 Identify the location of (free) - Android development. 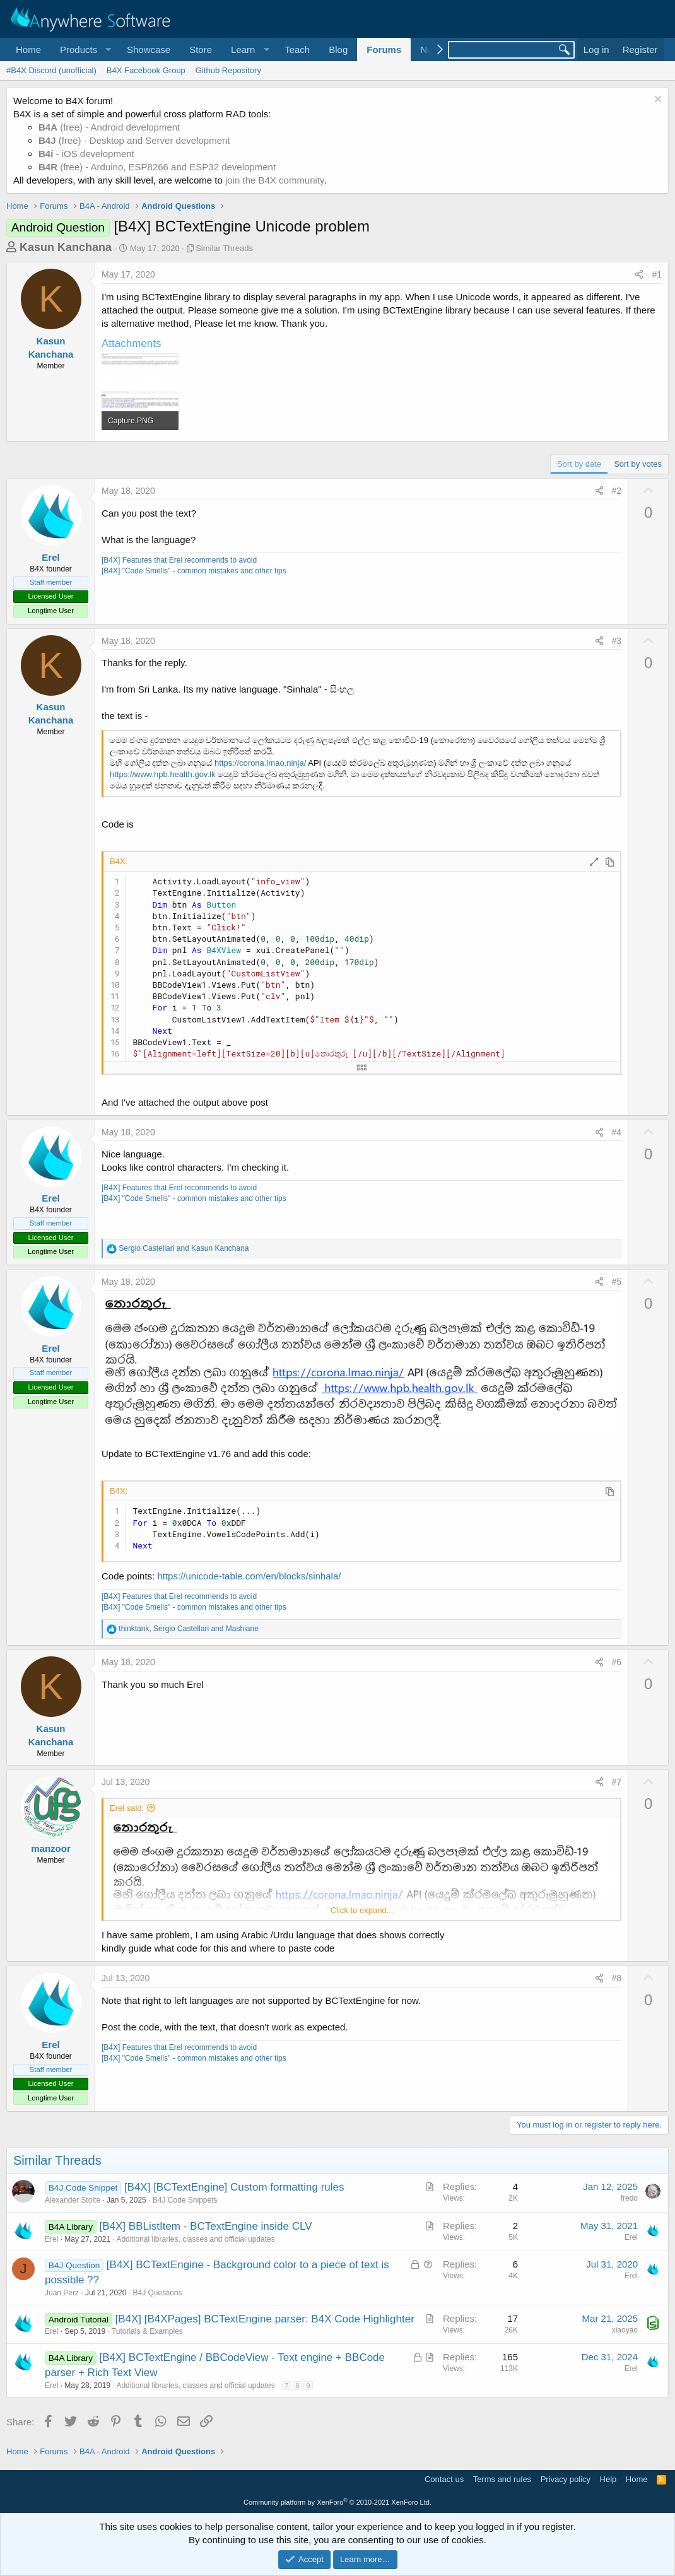
(109, 127).